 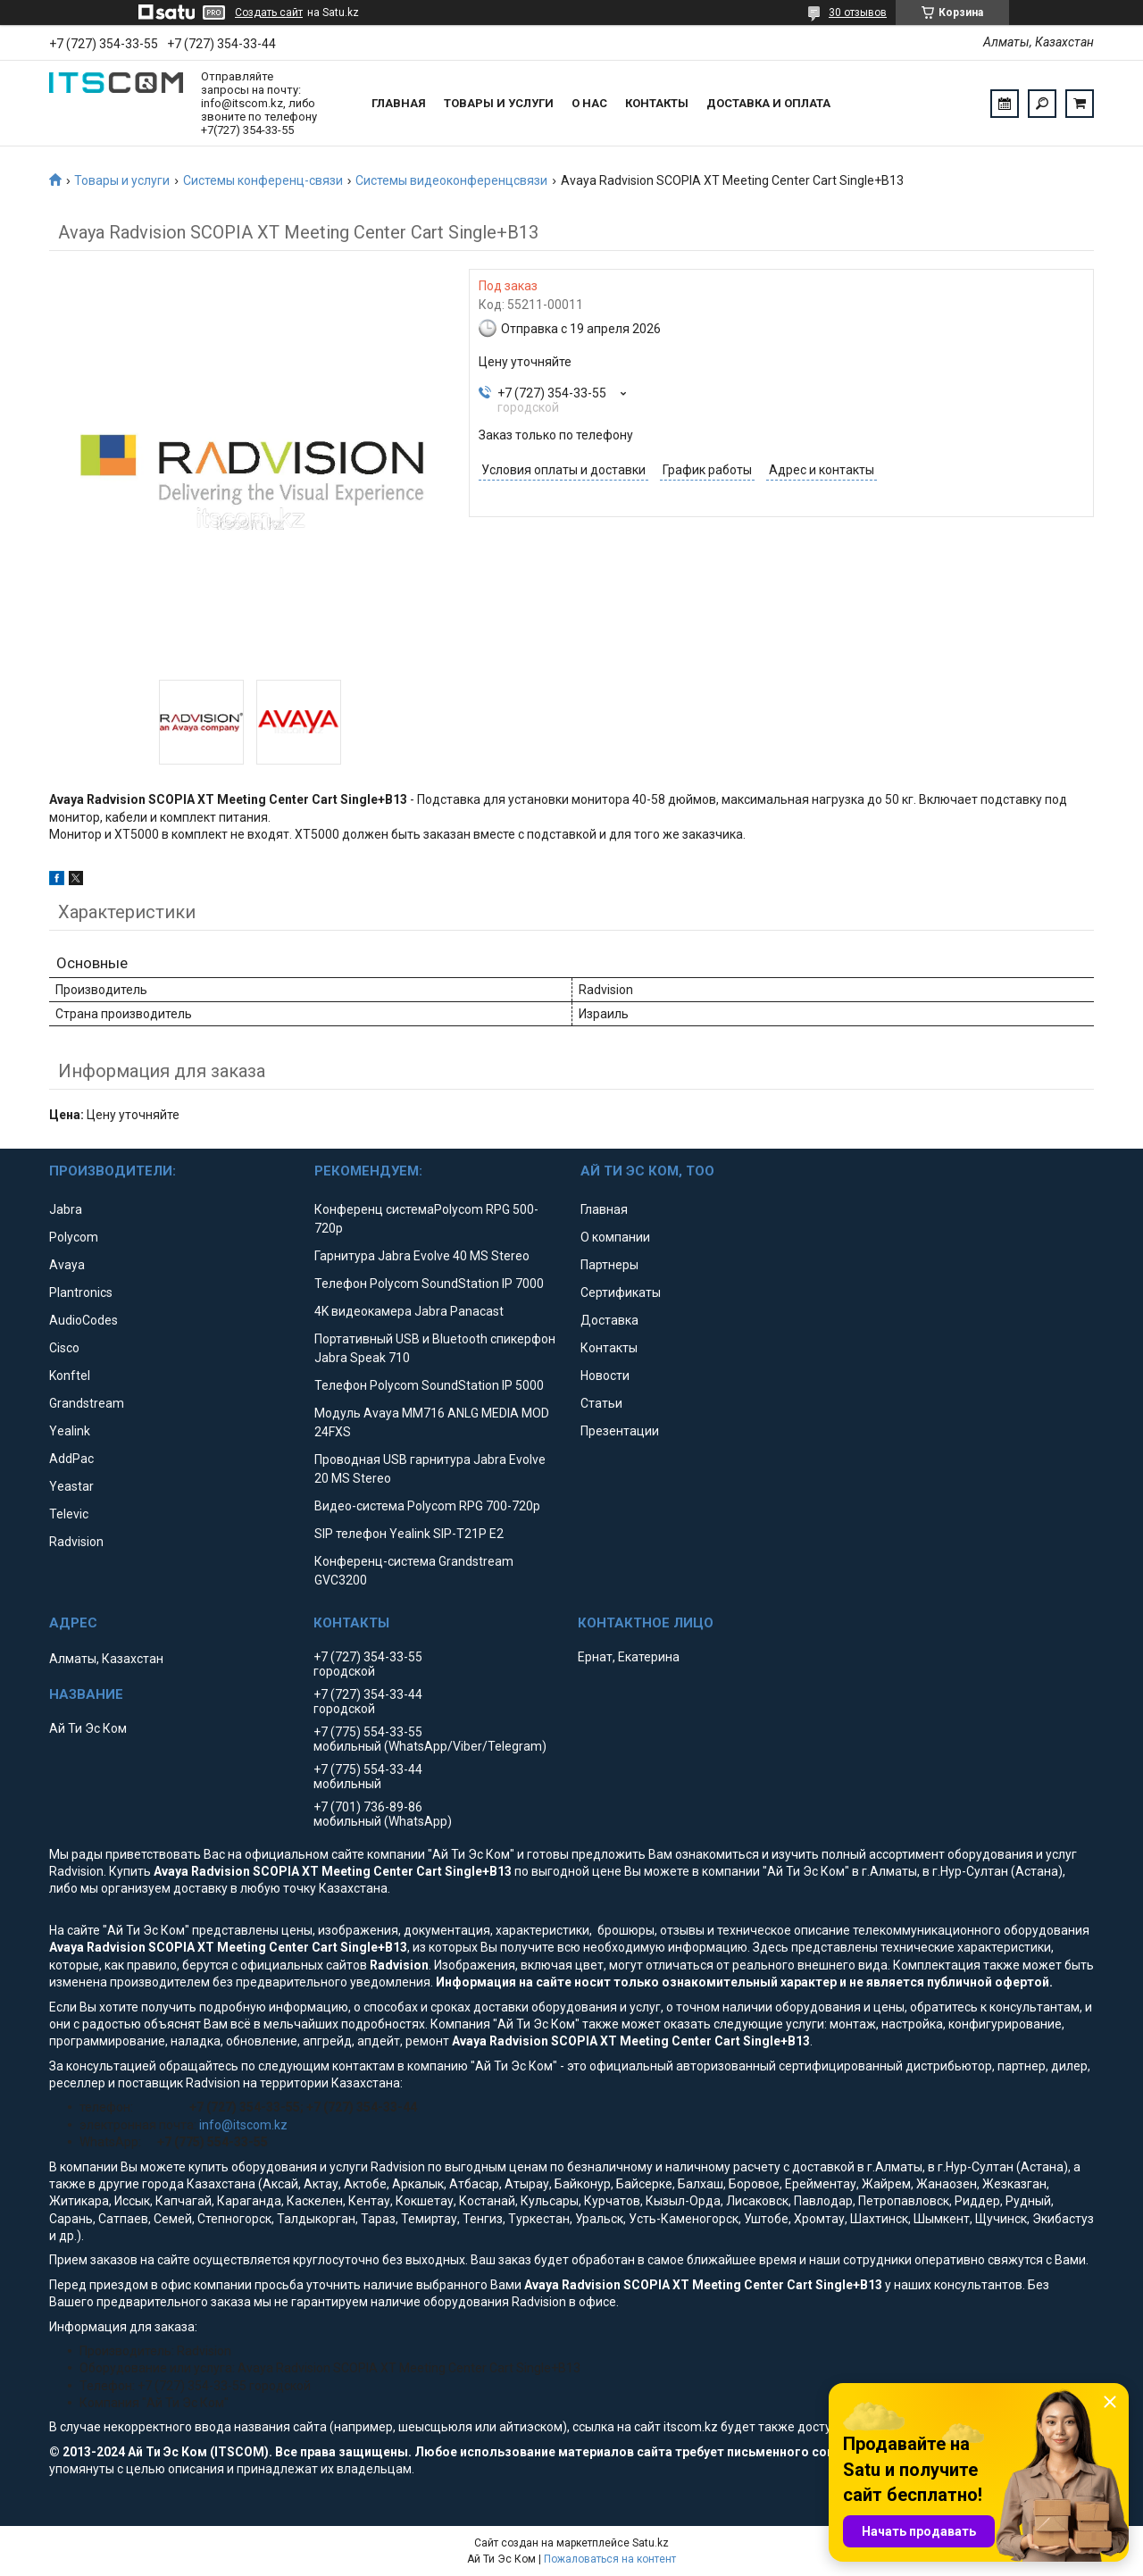 What do you see at coordinates (65, 1209) in the screenshot?
I see `Jabra` at bounding box center [65, 1209].